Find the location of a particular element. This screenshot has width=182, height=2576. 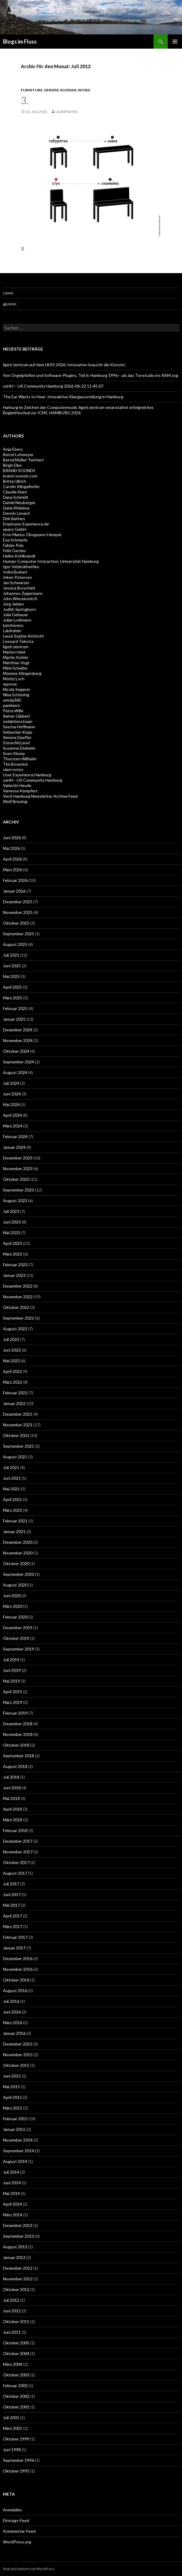

Mai 2015 is located at coordinates (11, 2086).